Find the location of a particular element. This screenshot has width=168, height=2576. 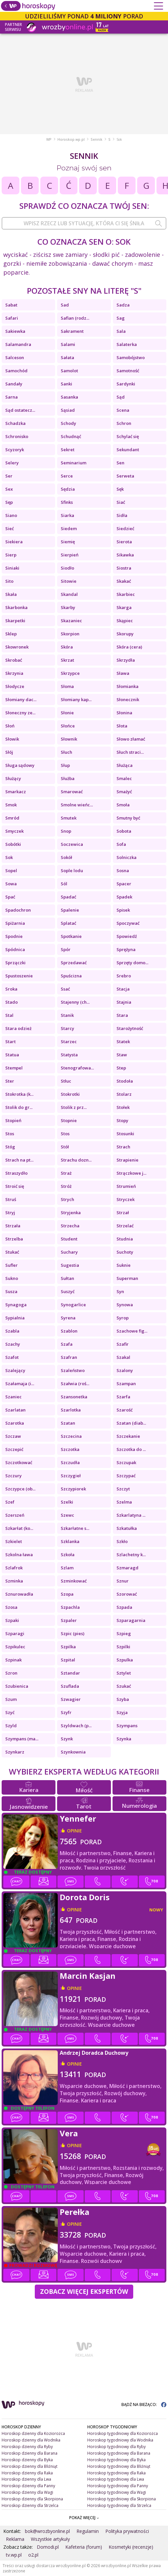

Siedzieć is located at coordinates (125, 528).